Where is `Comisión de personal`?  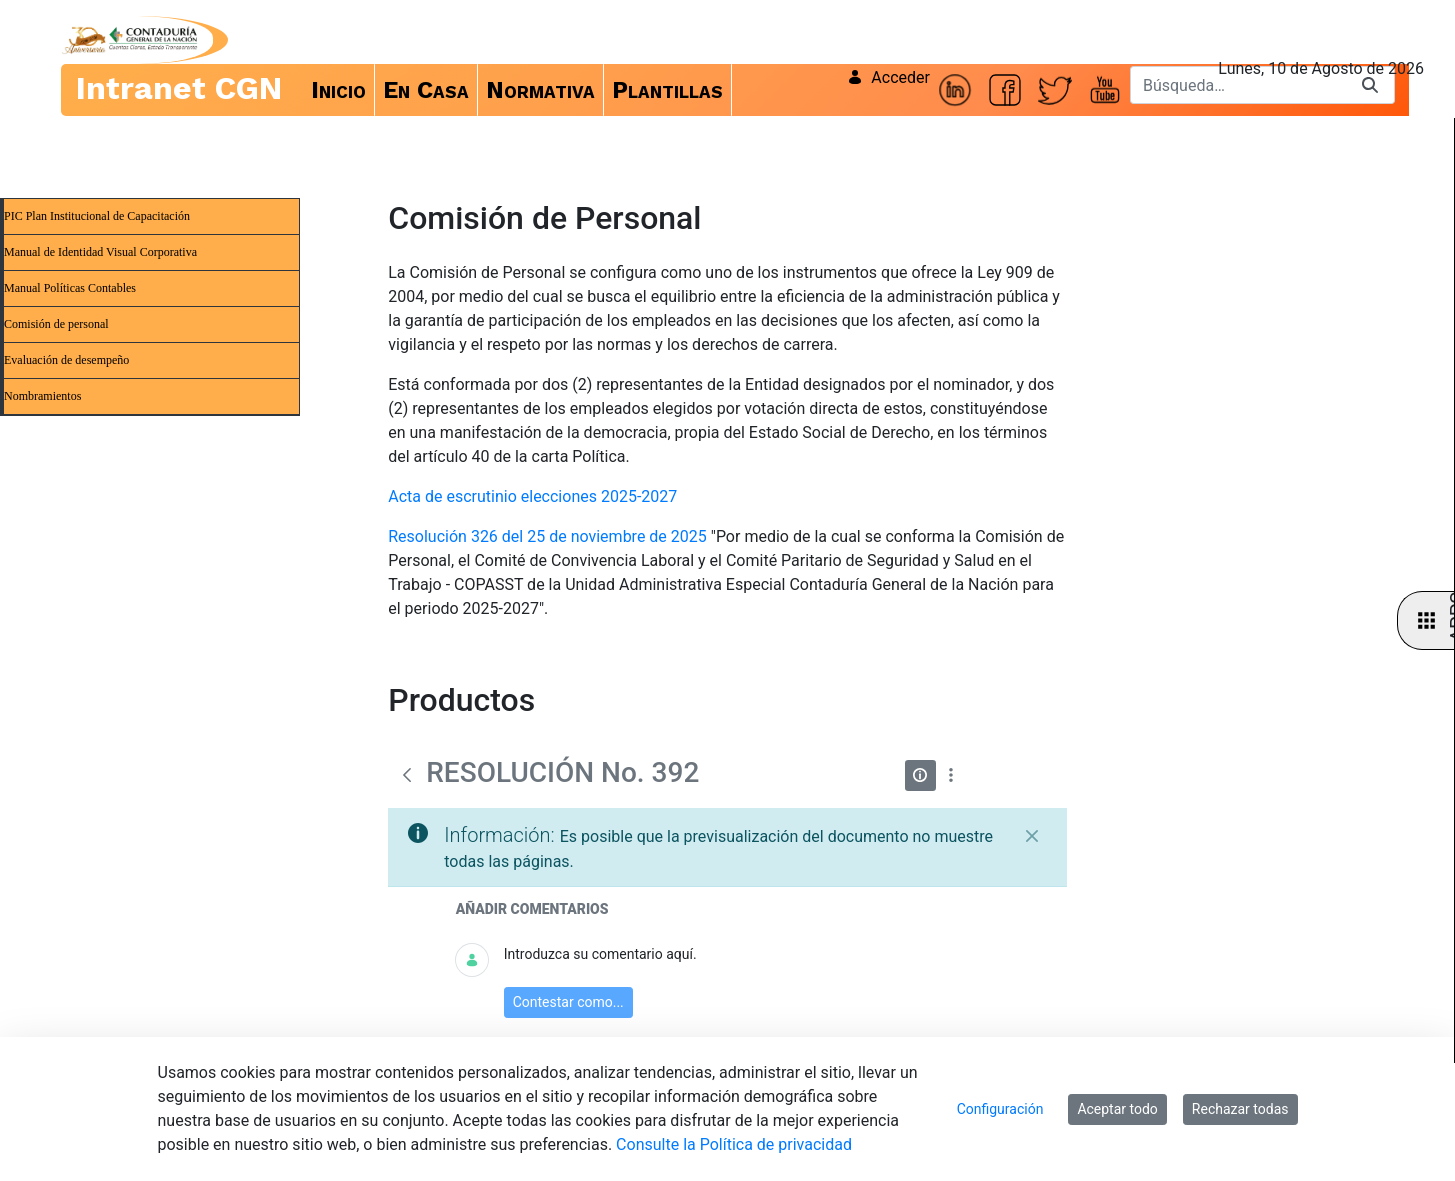 Comisión de personal is located at coordinates (56, 324).